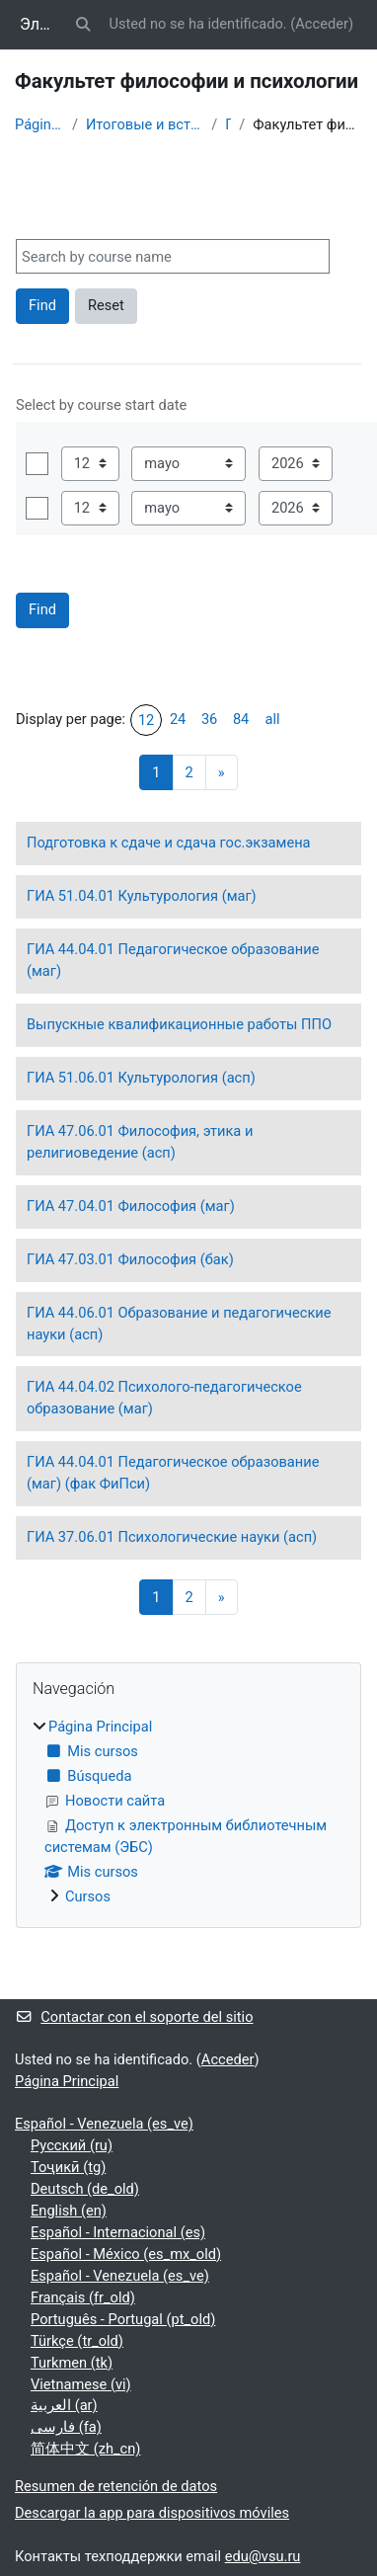  Describe the element at coordinates (173, 960) in the screenshot. I see `ГИА 44.04.01 Педагогическое образование (маг)` at that location.